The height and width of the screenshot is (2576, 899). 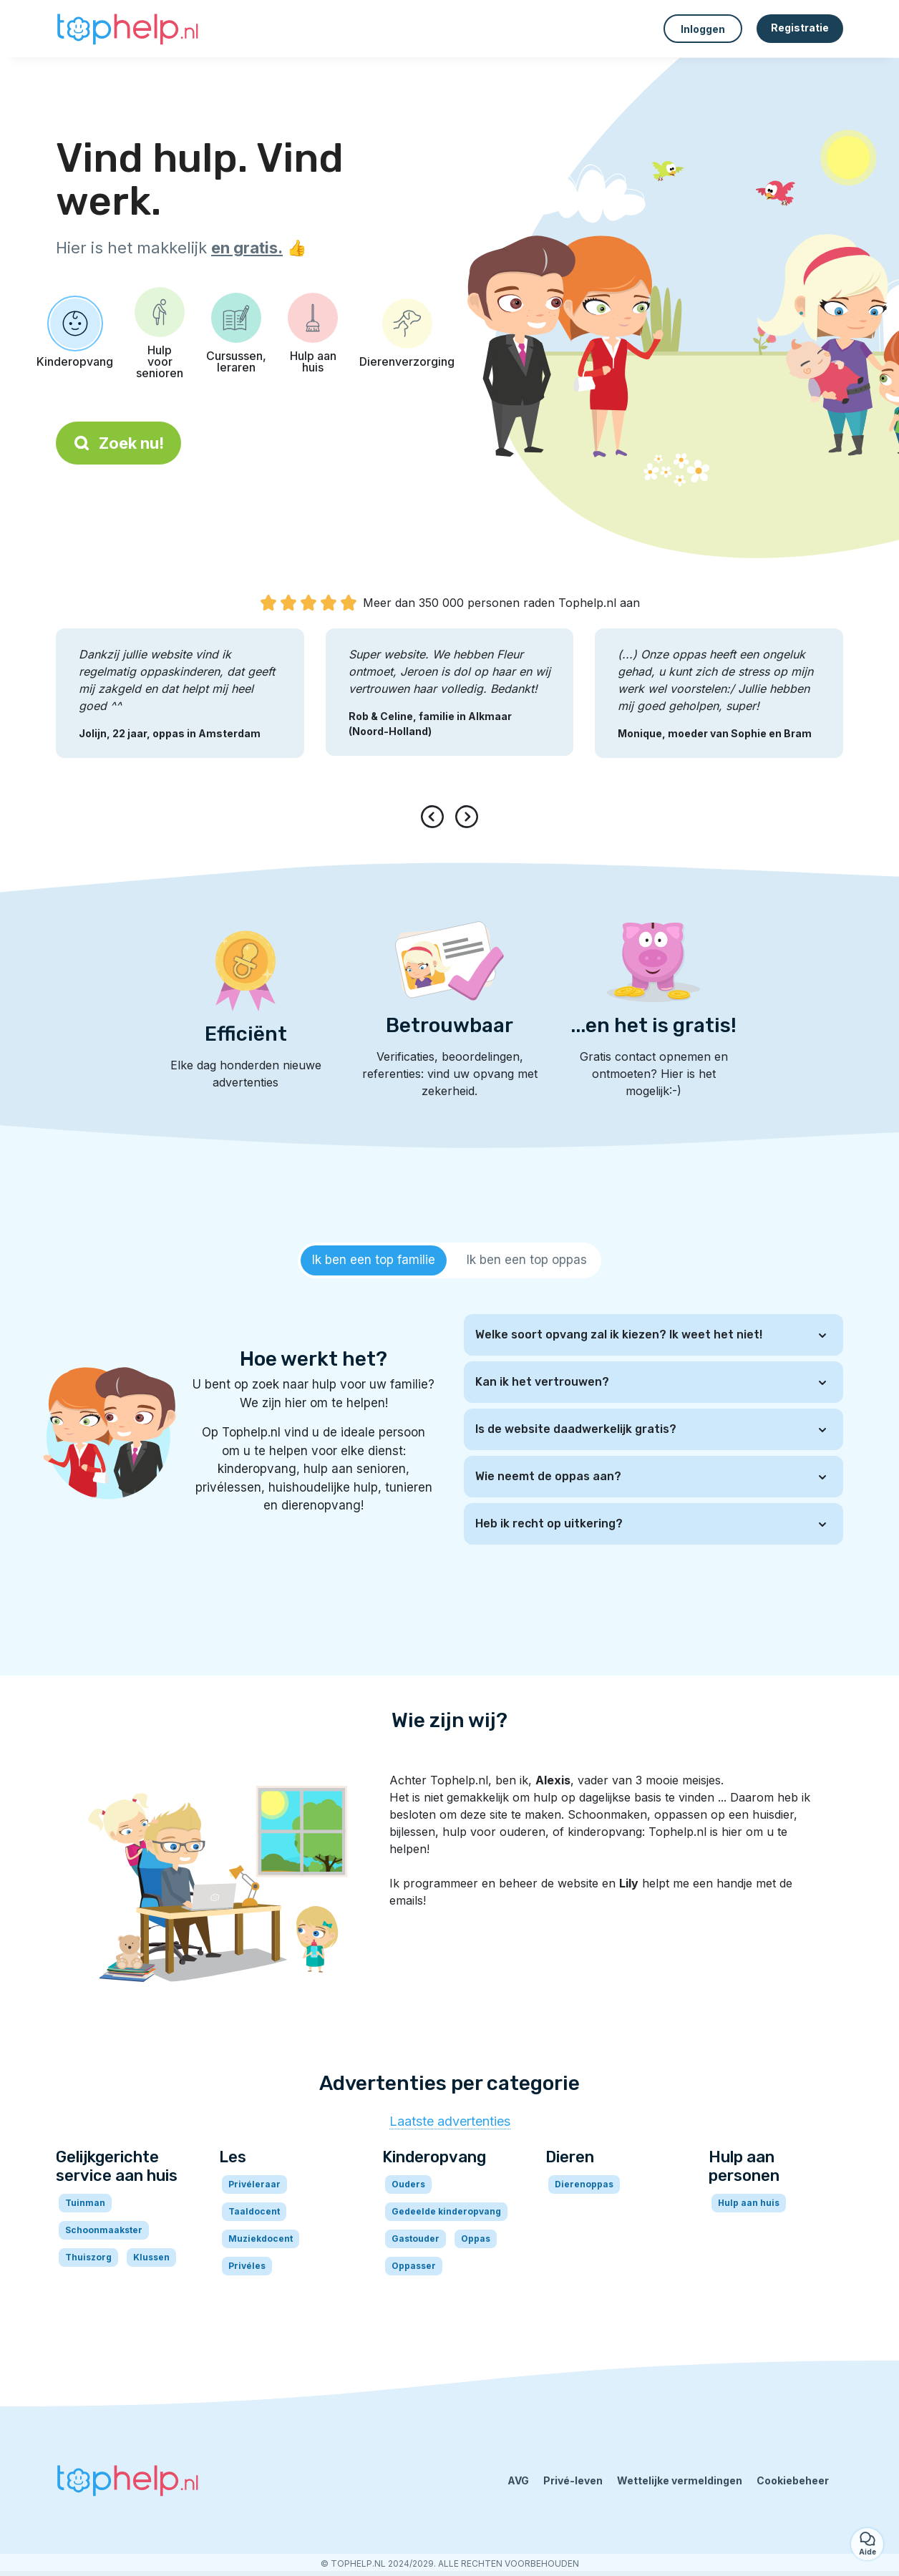 What do you see at coordinates (584, 2184) in the screenshot?
I see `Dierenoppas` at bounding box center [584, 2184].